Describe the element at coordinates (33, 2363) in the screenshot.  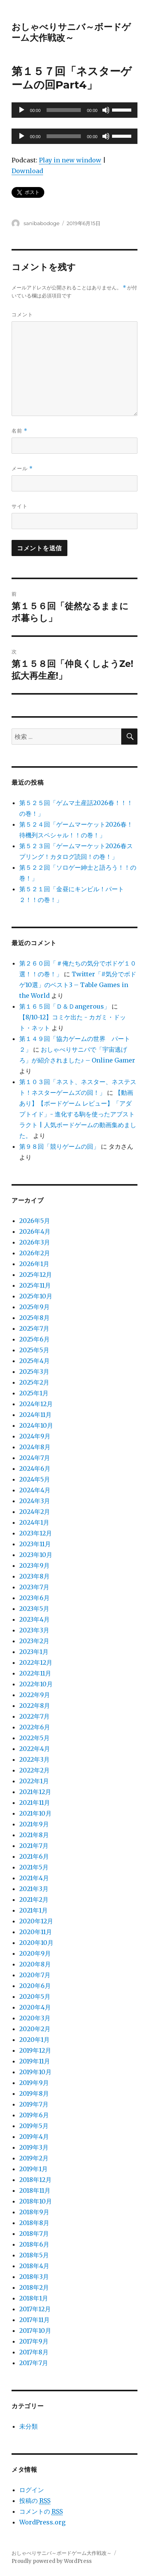
I see `2017年7月` at that location.